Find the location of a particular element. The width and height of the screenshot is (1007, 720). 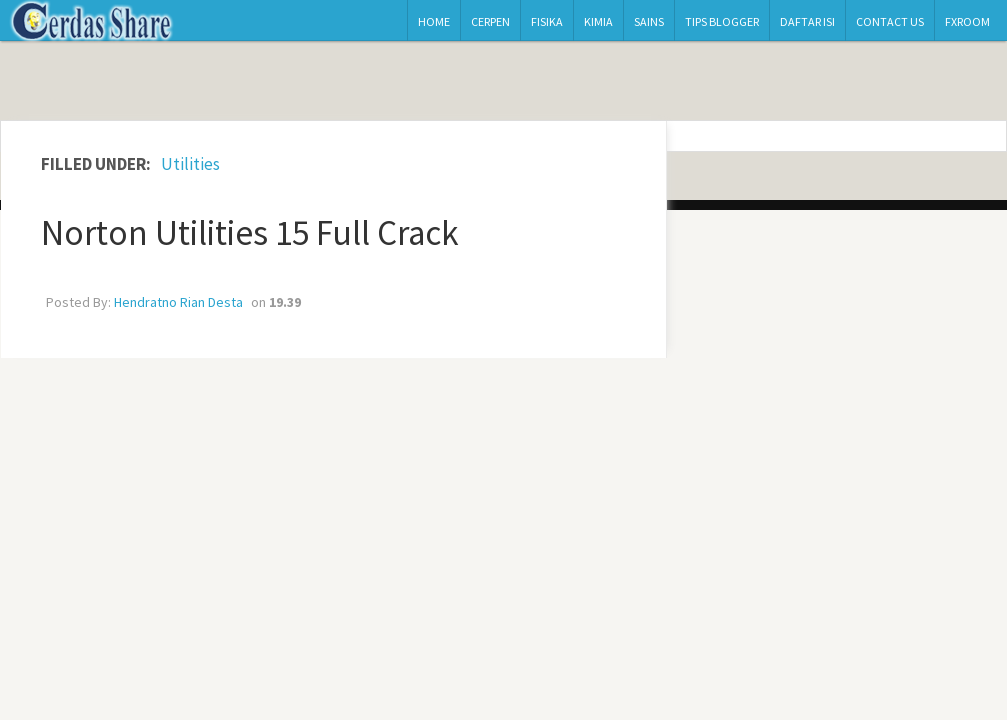

Home is located at coordinates (434, 21).